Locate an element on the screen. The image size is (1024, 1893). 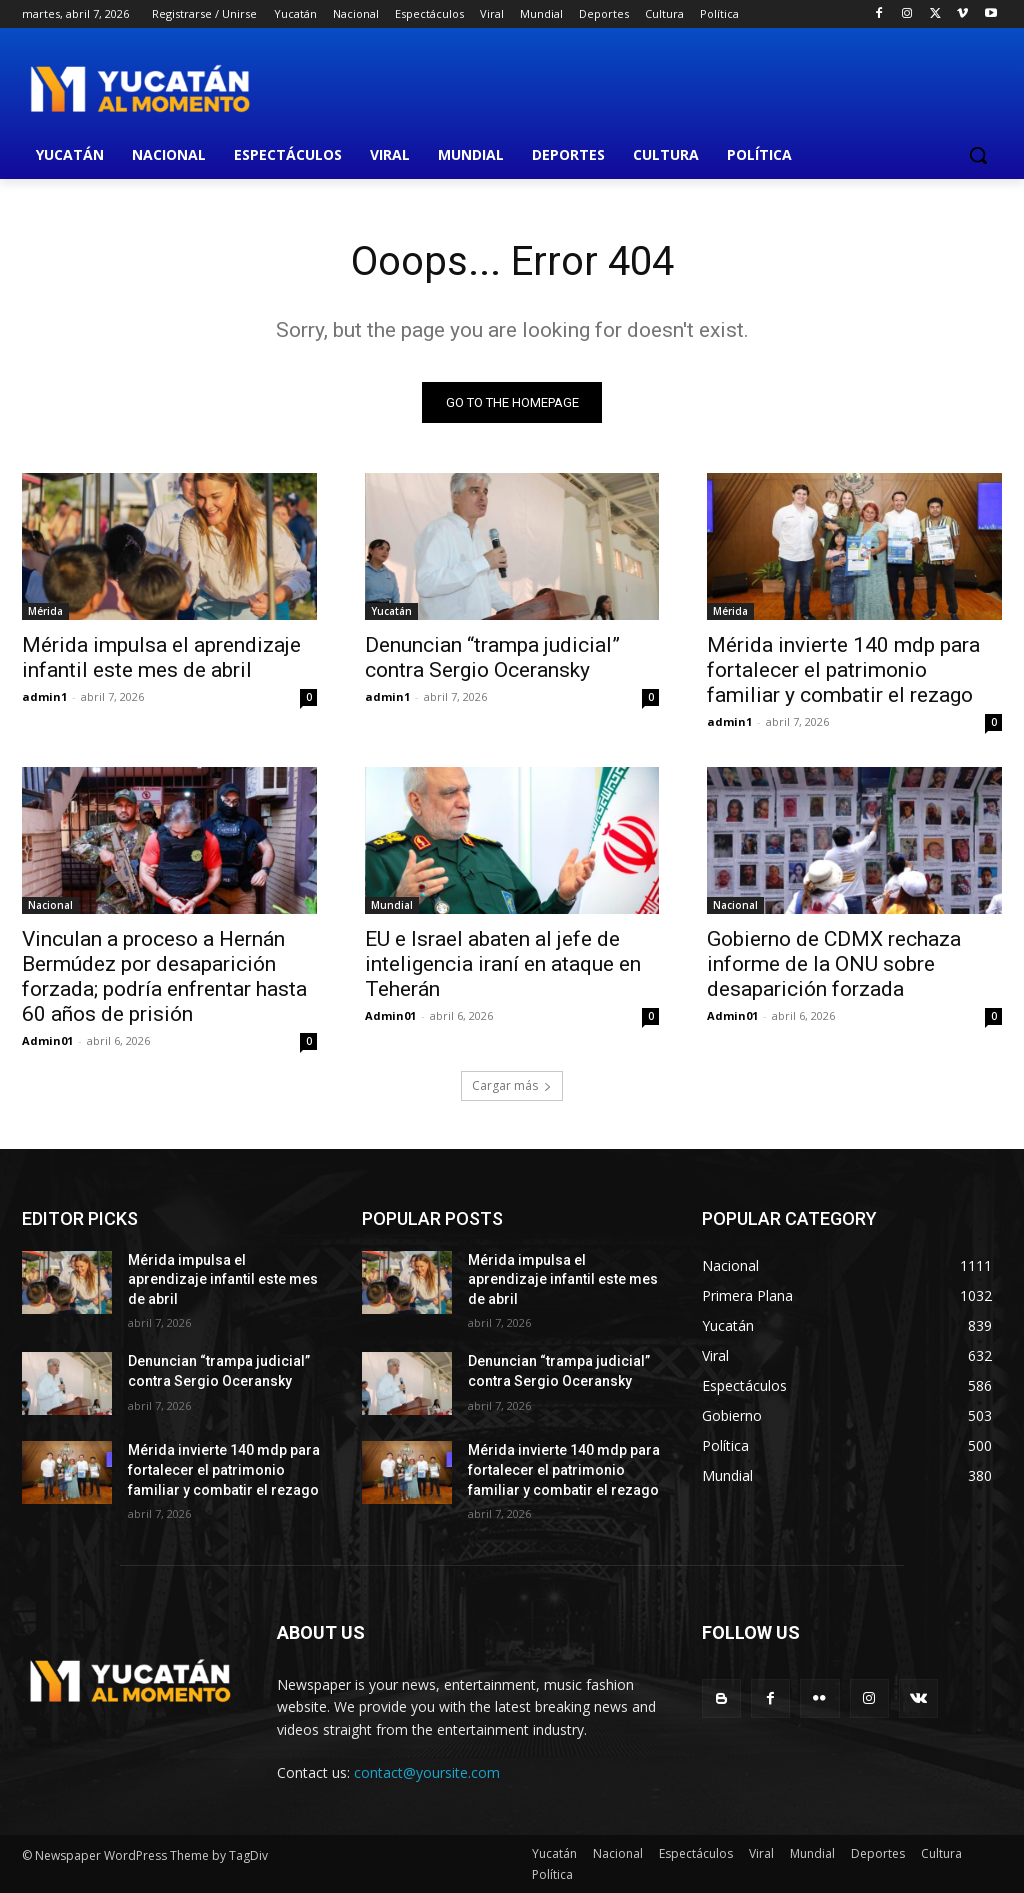
Denuncian “trampa judicial” contra Sergio Oceransky is located at coordinates (492, 657).